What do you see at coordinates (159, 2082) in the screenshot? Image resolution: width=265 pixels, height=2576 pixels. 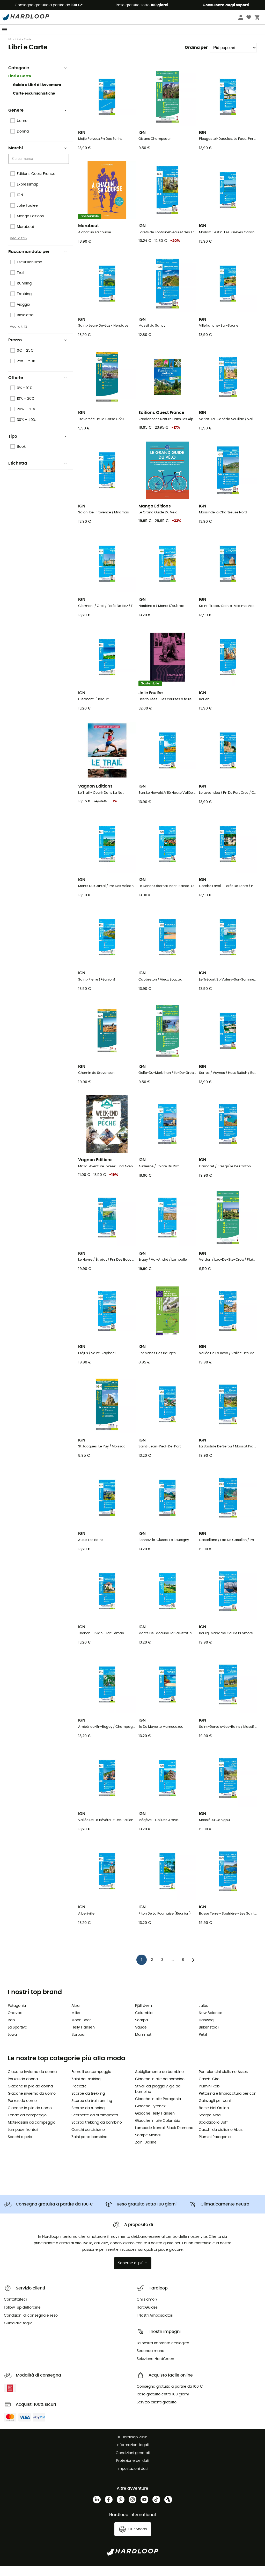 I see `Abbigliamento da bambino` at bounding box center [159, 2082].